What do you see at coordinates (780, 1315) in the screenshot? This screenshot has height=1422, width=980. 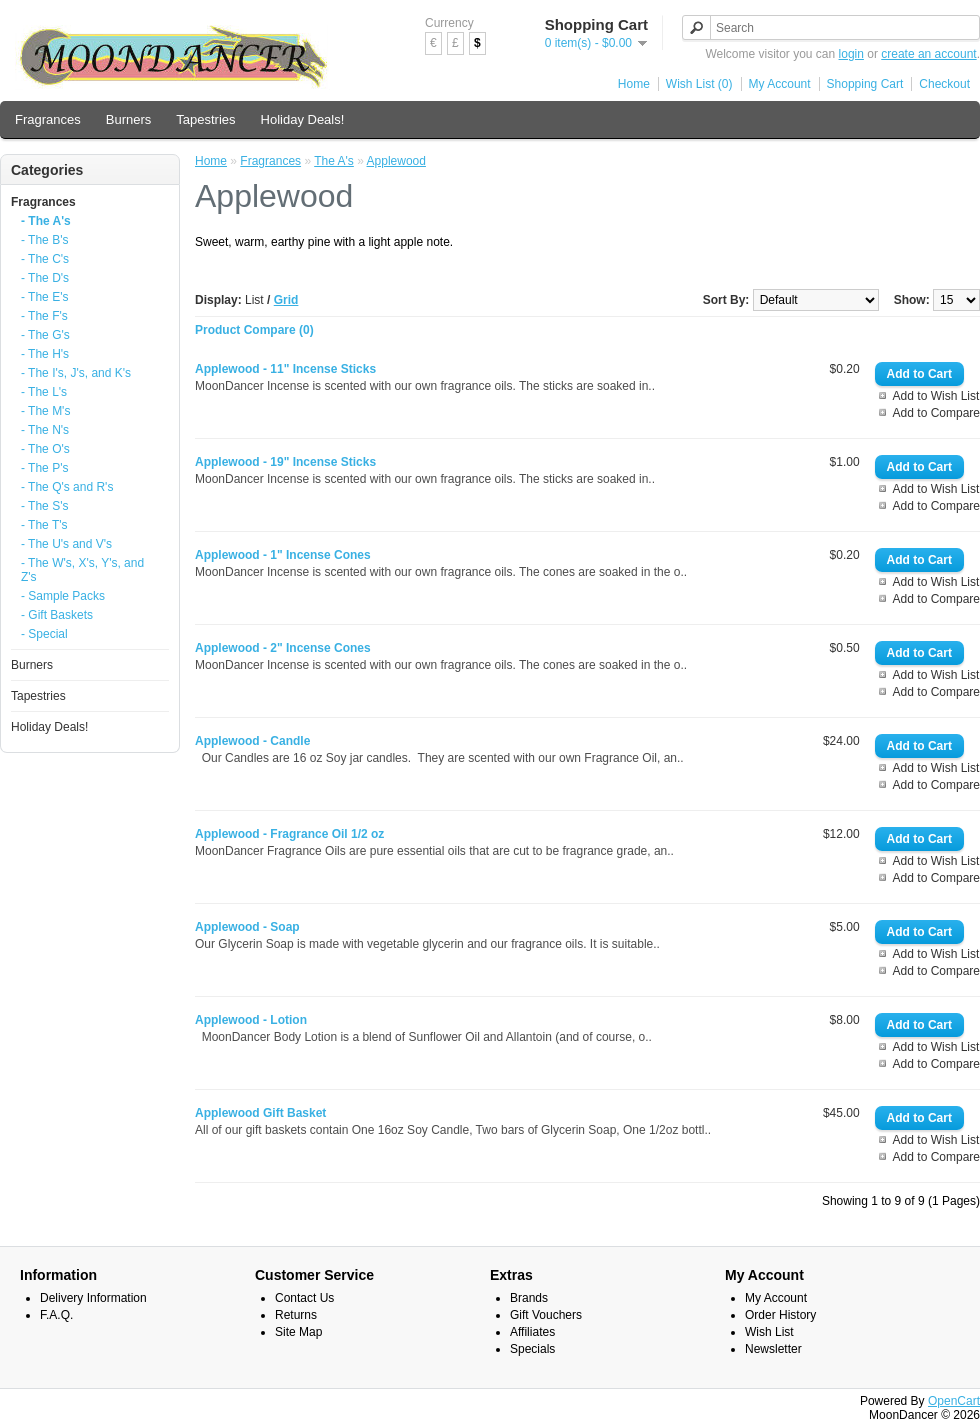 I see `Order History` at bounding box center [780, 1315].